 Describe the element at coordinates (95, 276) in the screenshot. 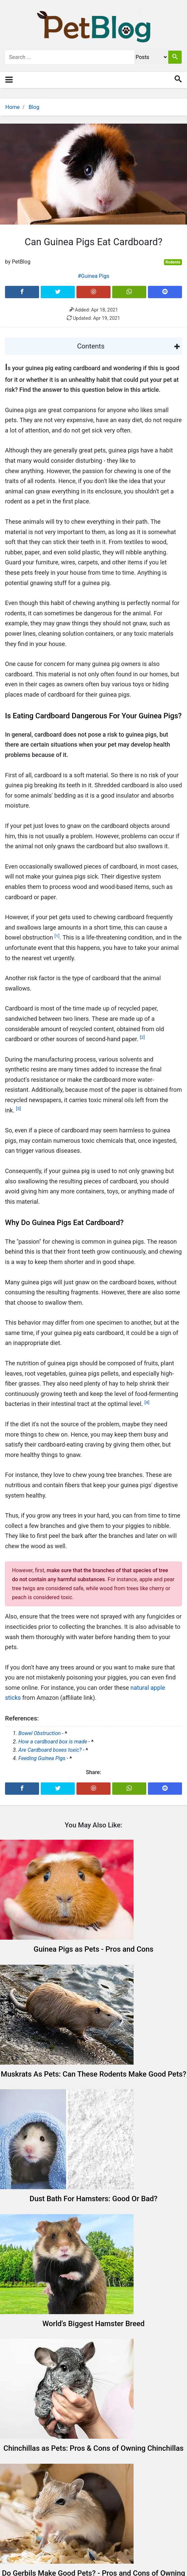

I see `Guinea Pigs` at that location.